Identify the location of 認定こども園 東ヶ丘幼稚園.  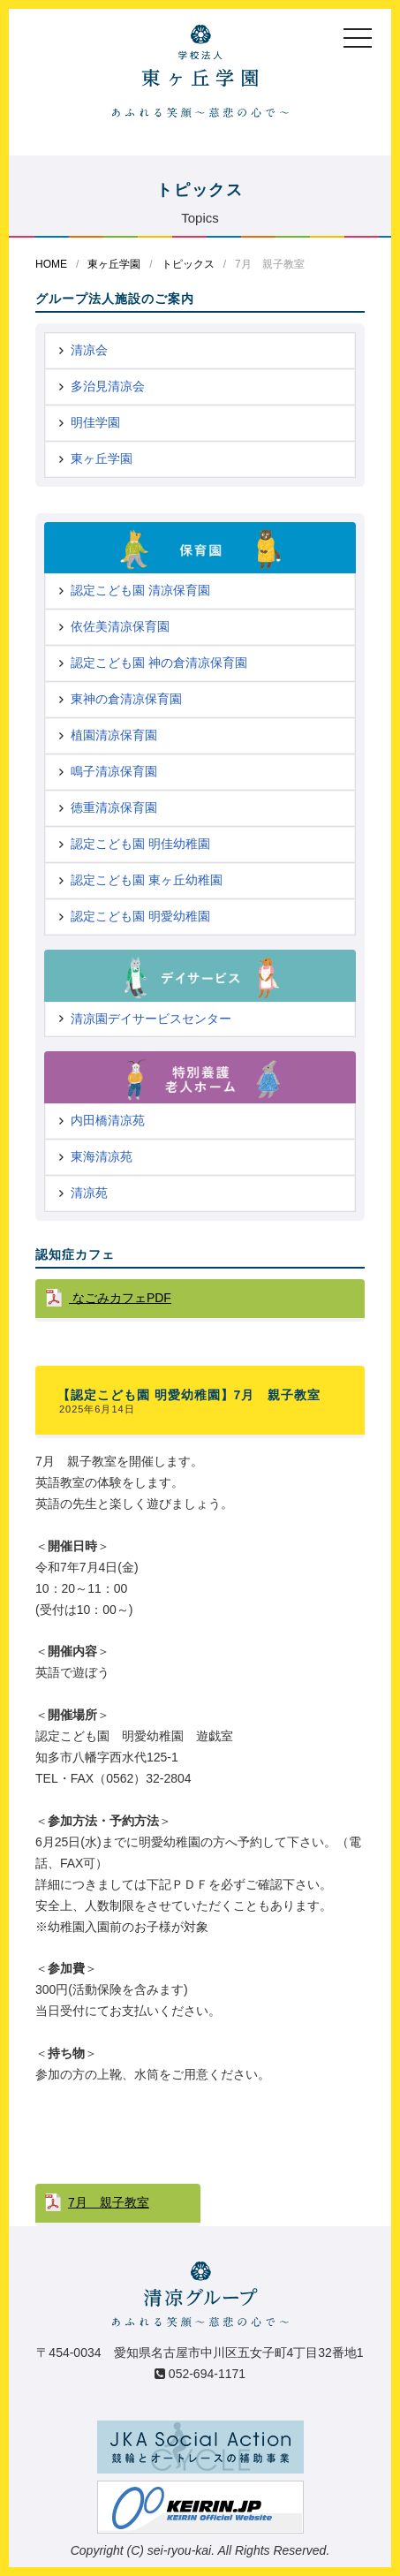
(147, 880).